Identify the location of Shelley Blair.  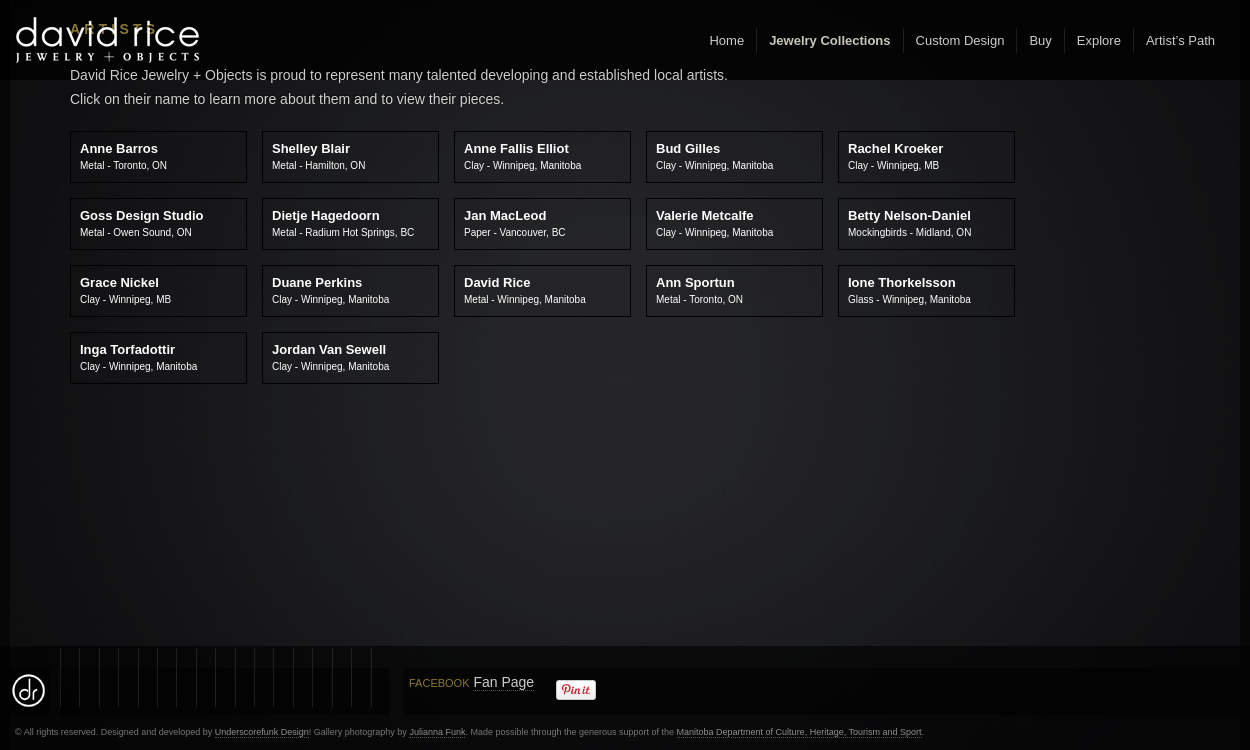
(318, 156).